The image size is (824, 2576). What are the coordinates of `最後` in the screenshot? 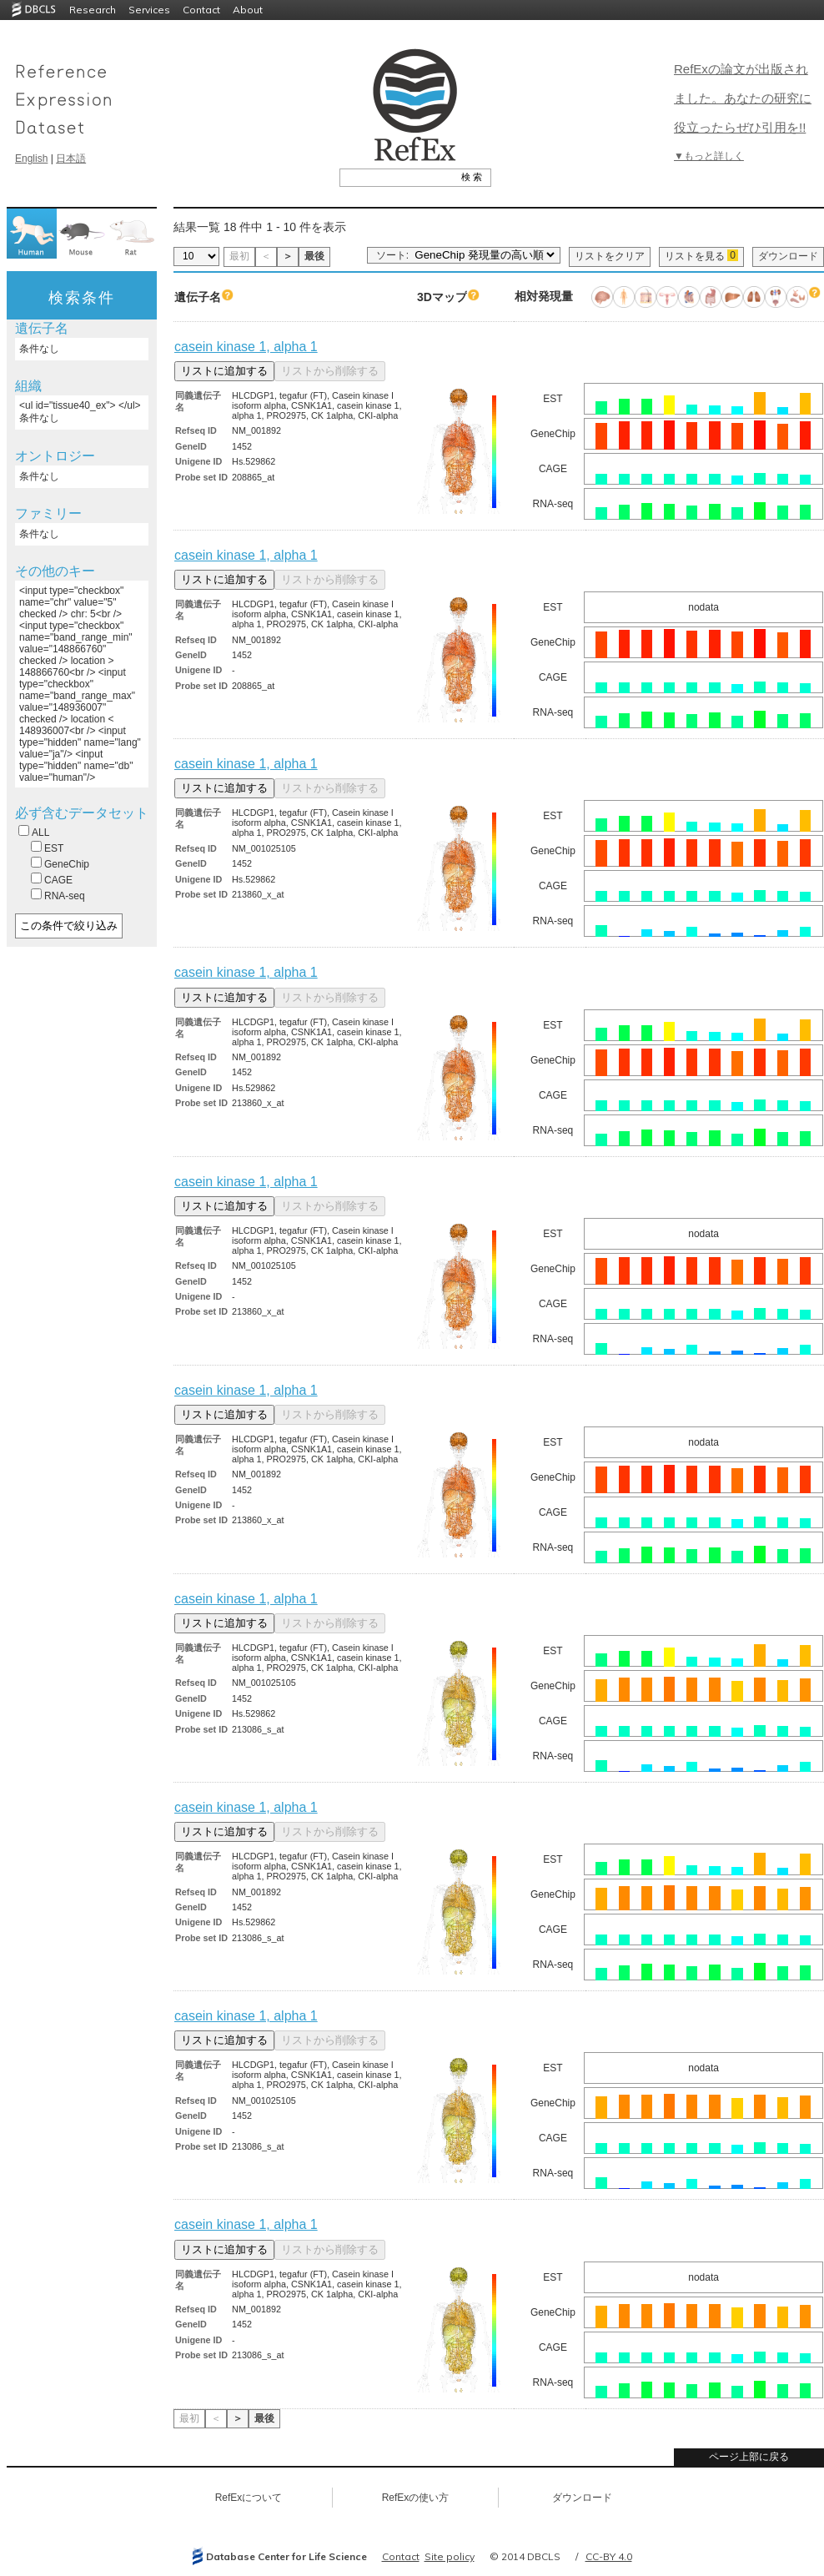 It's located at (314, 256).